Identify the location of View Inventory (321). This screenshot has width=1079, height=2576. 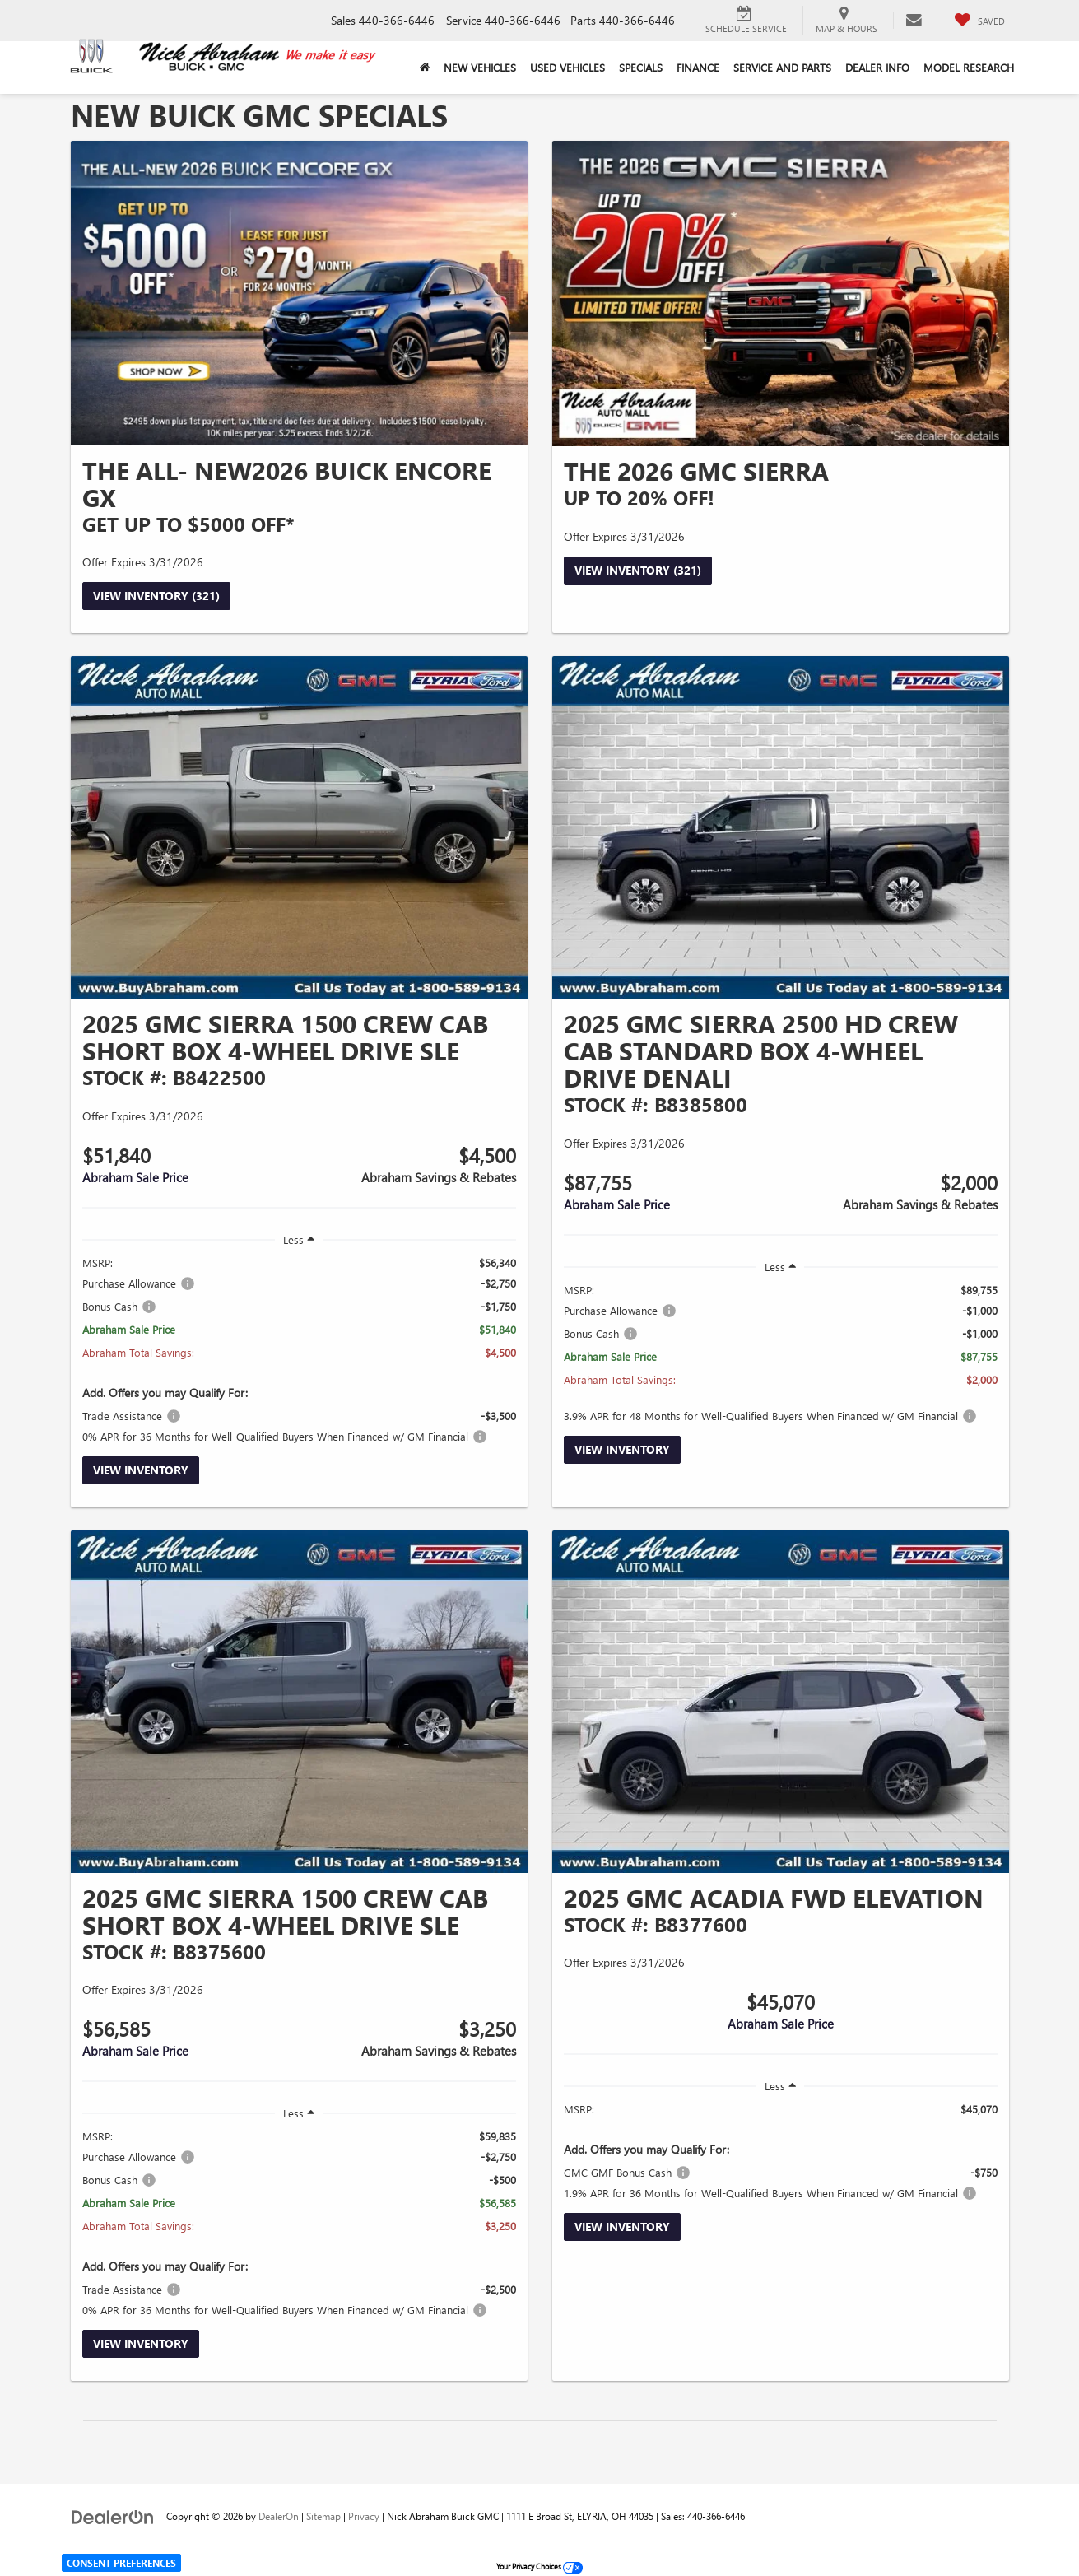
(156, 595).